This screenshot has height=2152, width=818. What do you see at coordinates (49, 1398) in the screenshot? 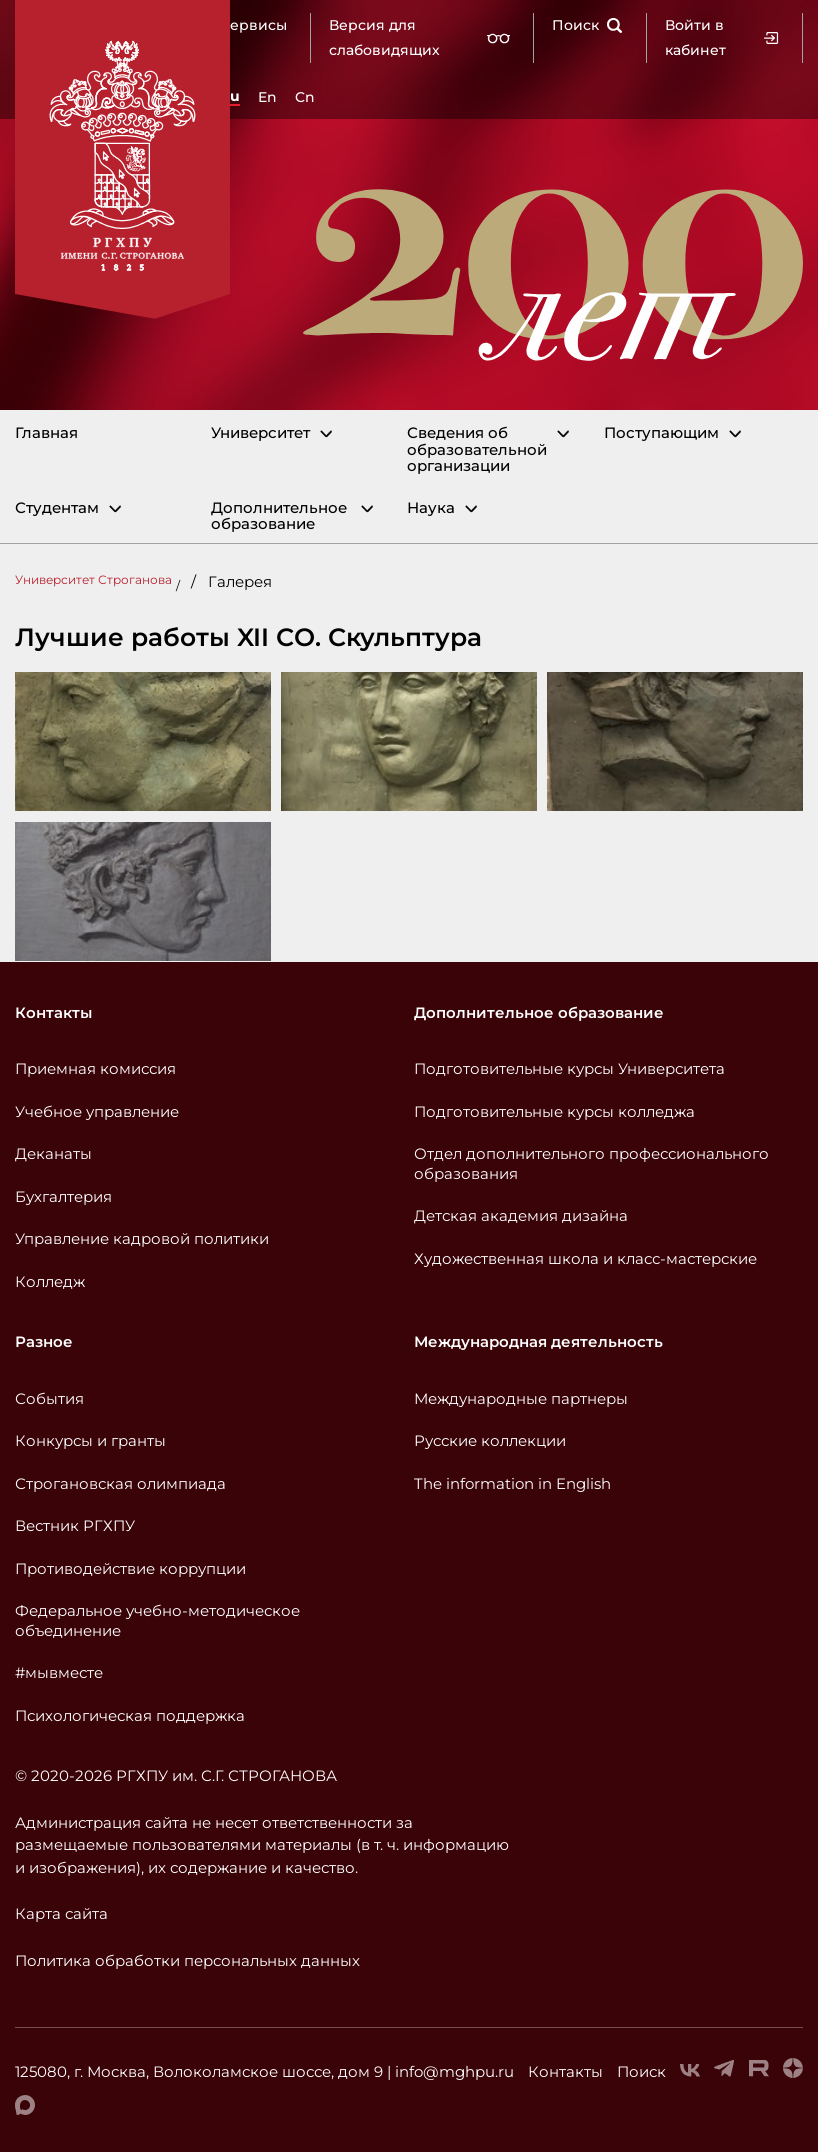
I see `События` at bounding box center [49, 1398].